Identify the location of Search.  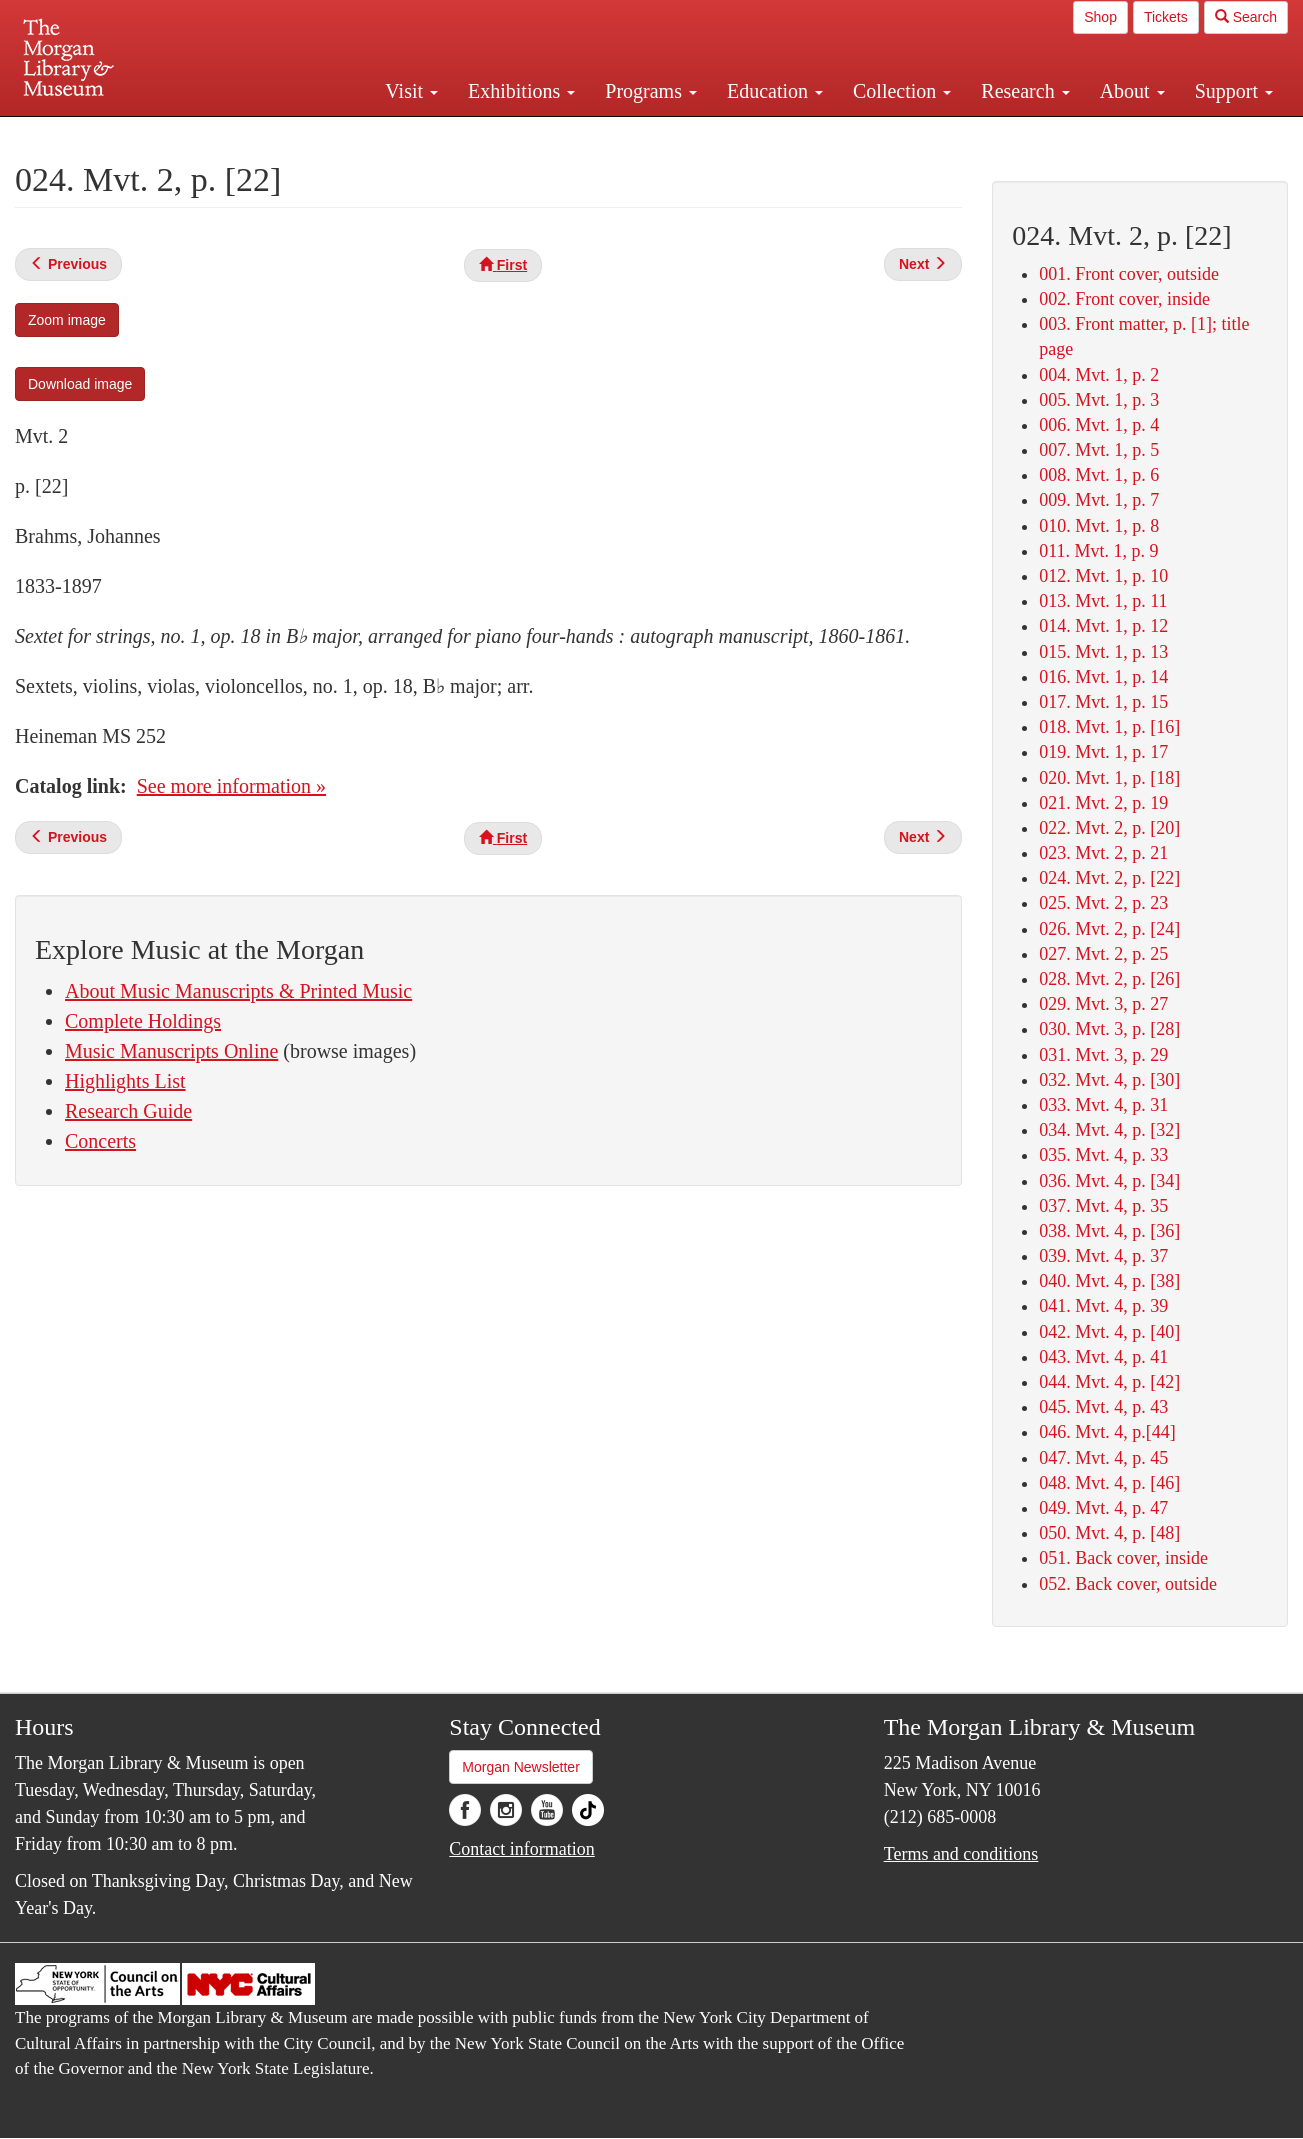
(1246, 17).